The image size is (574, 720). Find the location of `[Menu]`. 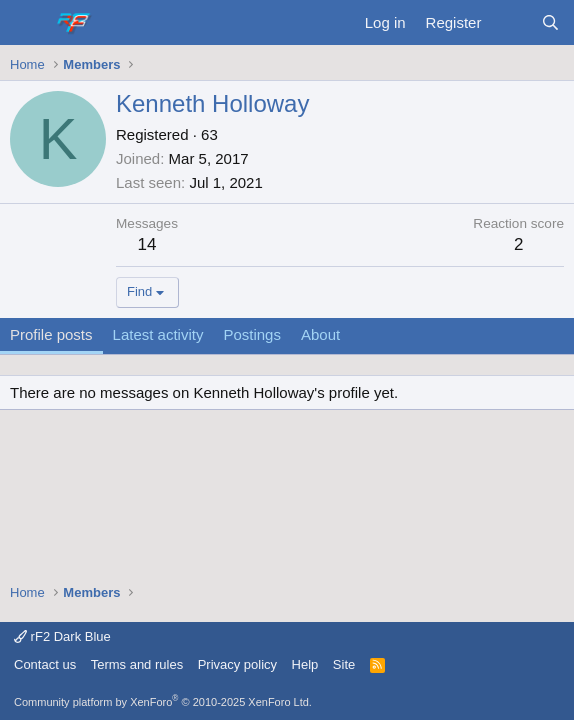

[Menu] is located at coordinates (27, 23).